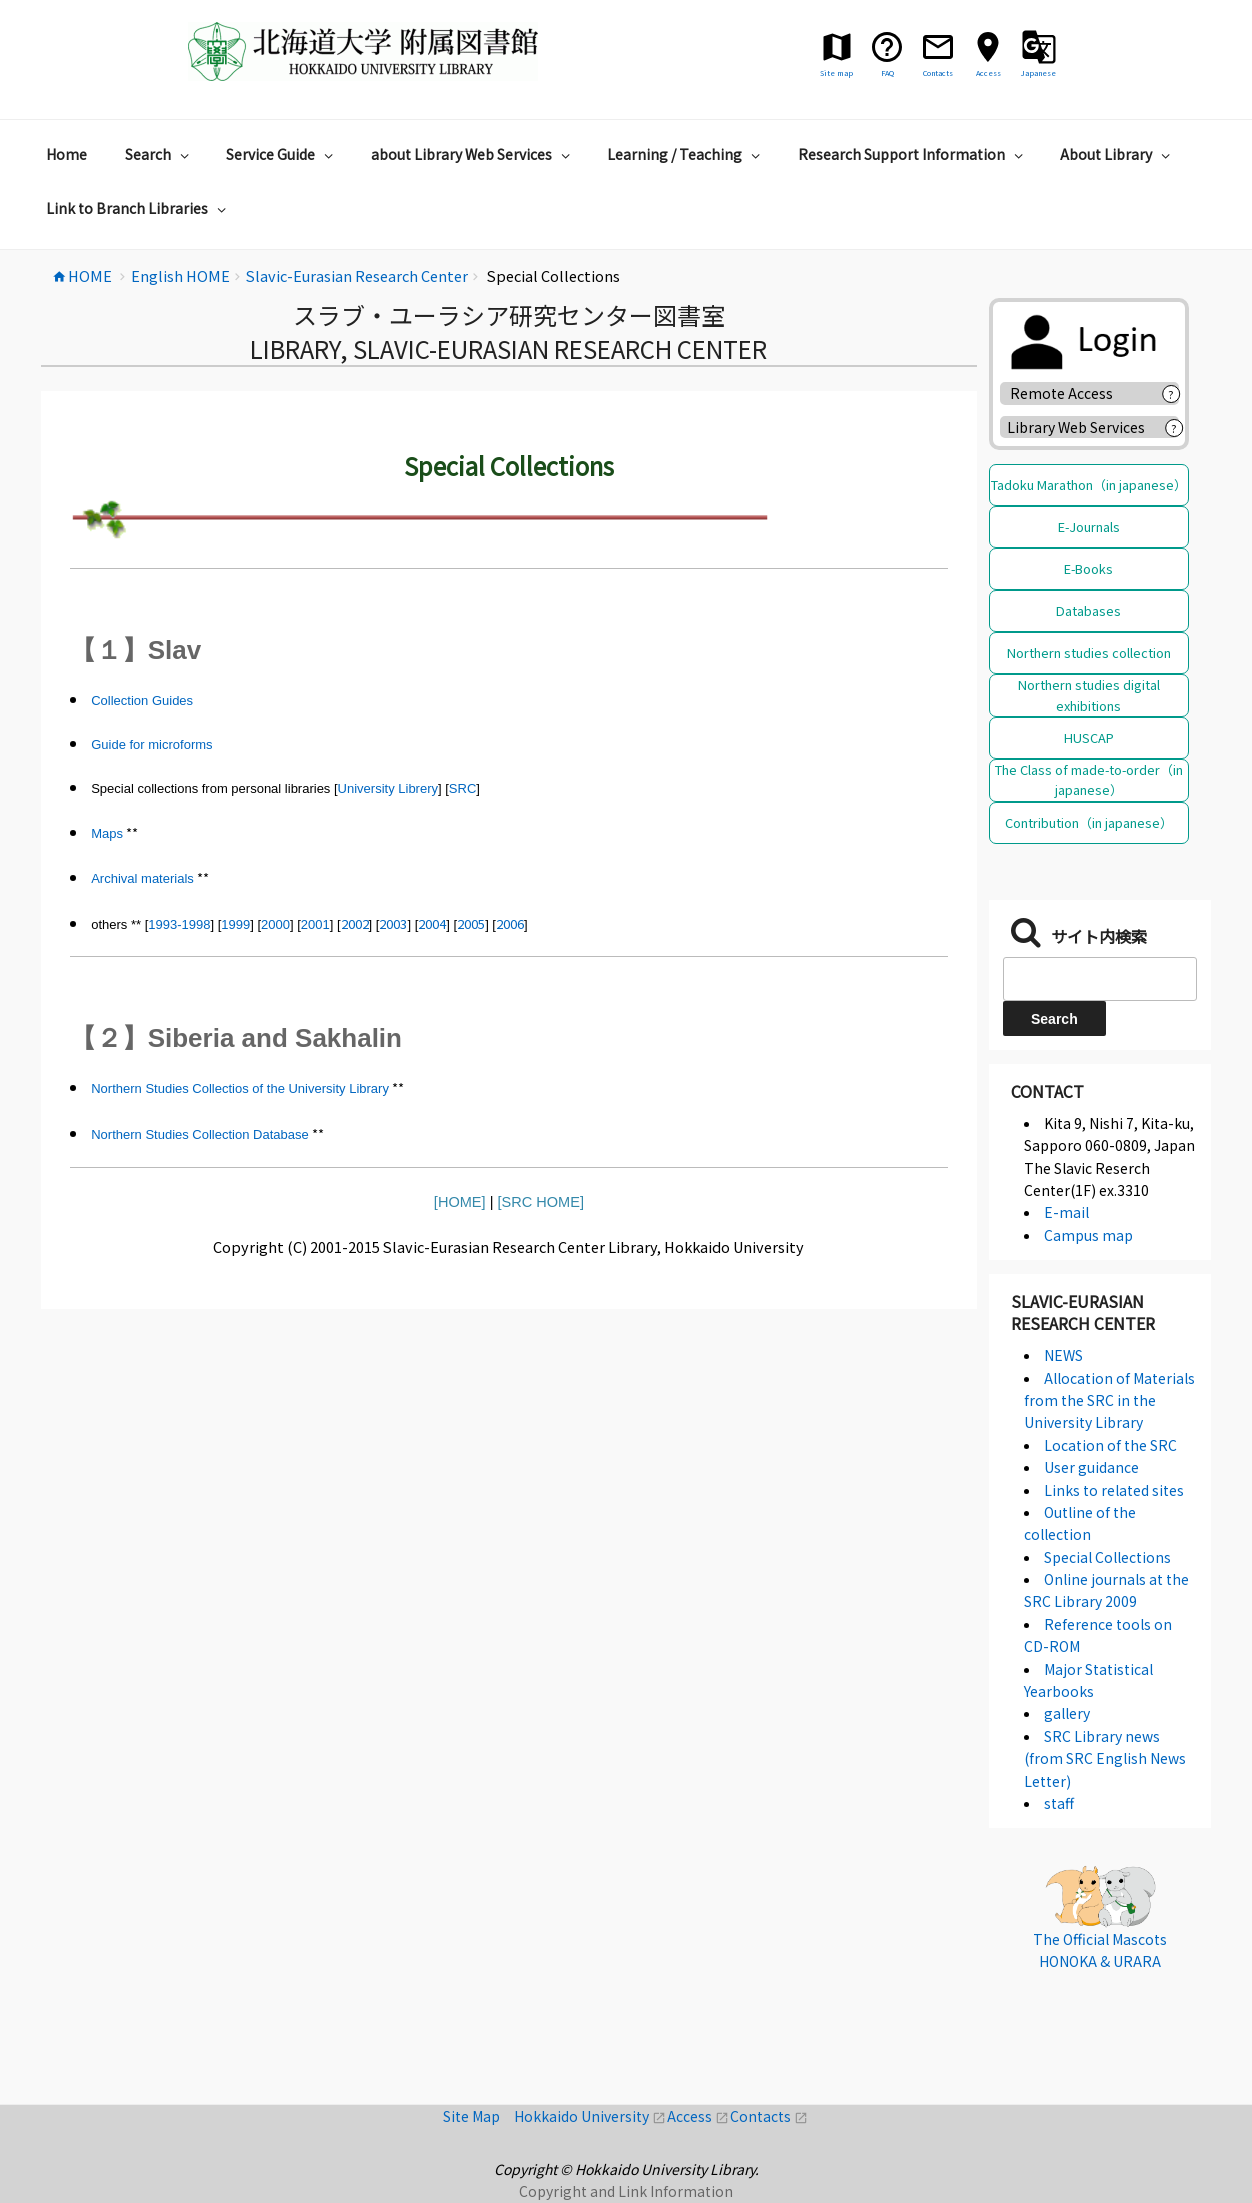  Describe the element at coordinates (1076, 427) in the screenshot. I see `Library Web Services` at that location.